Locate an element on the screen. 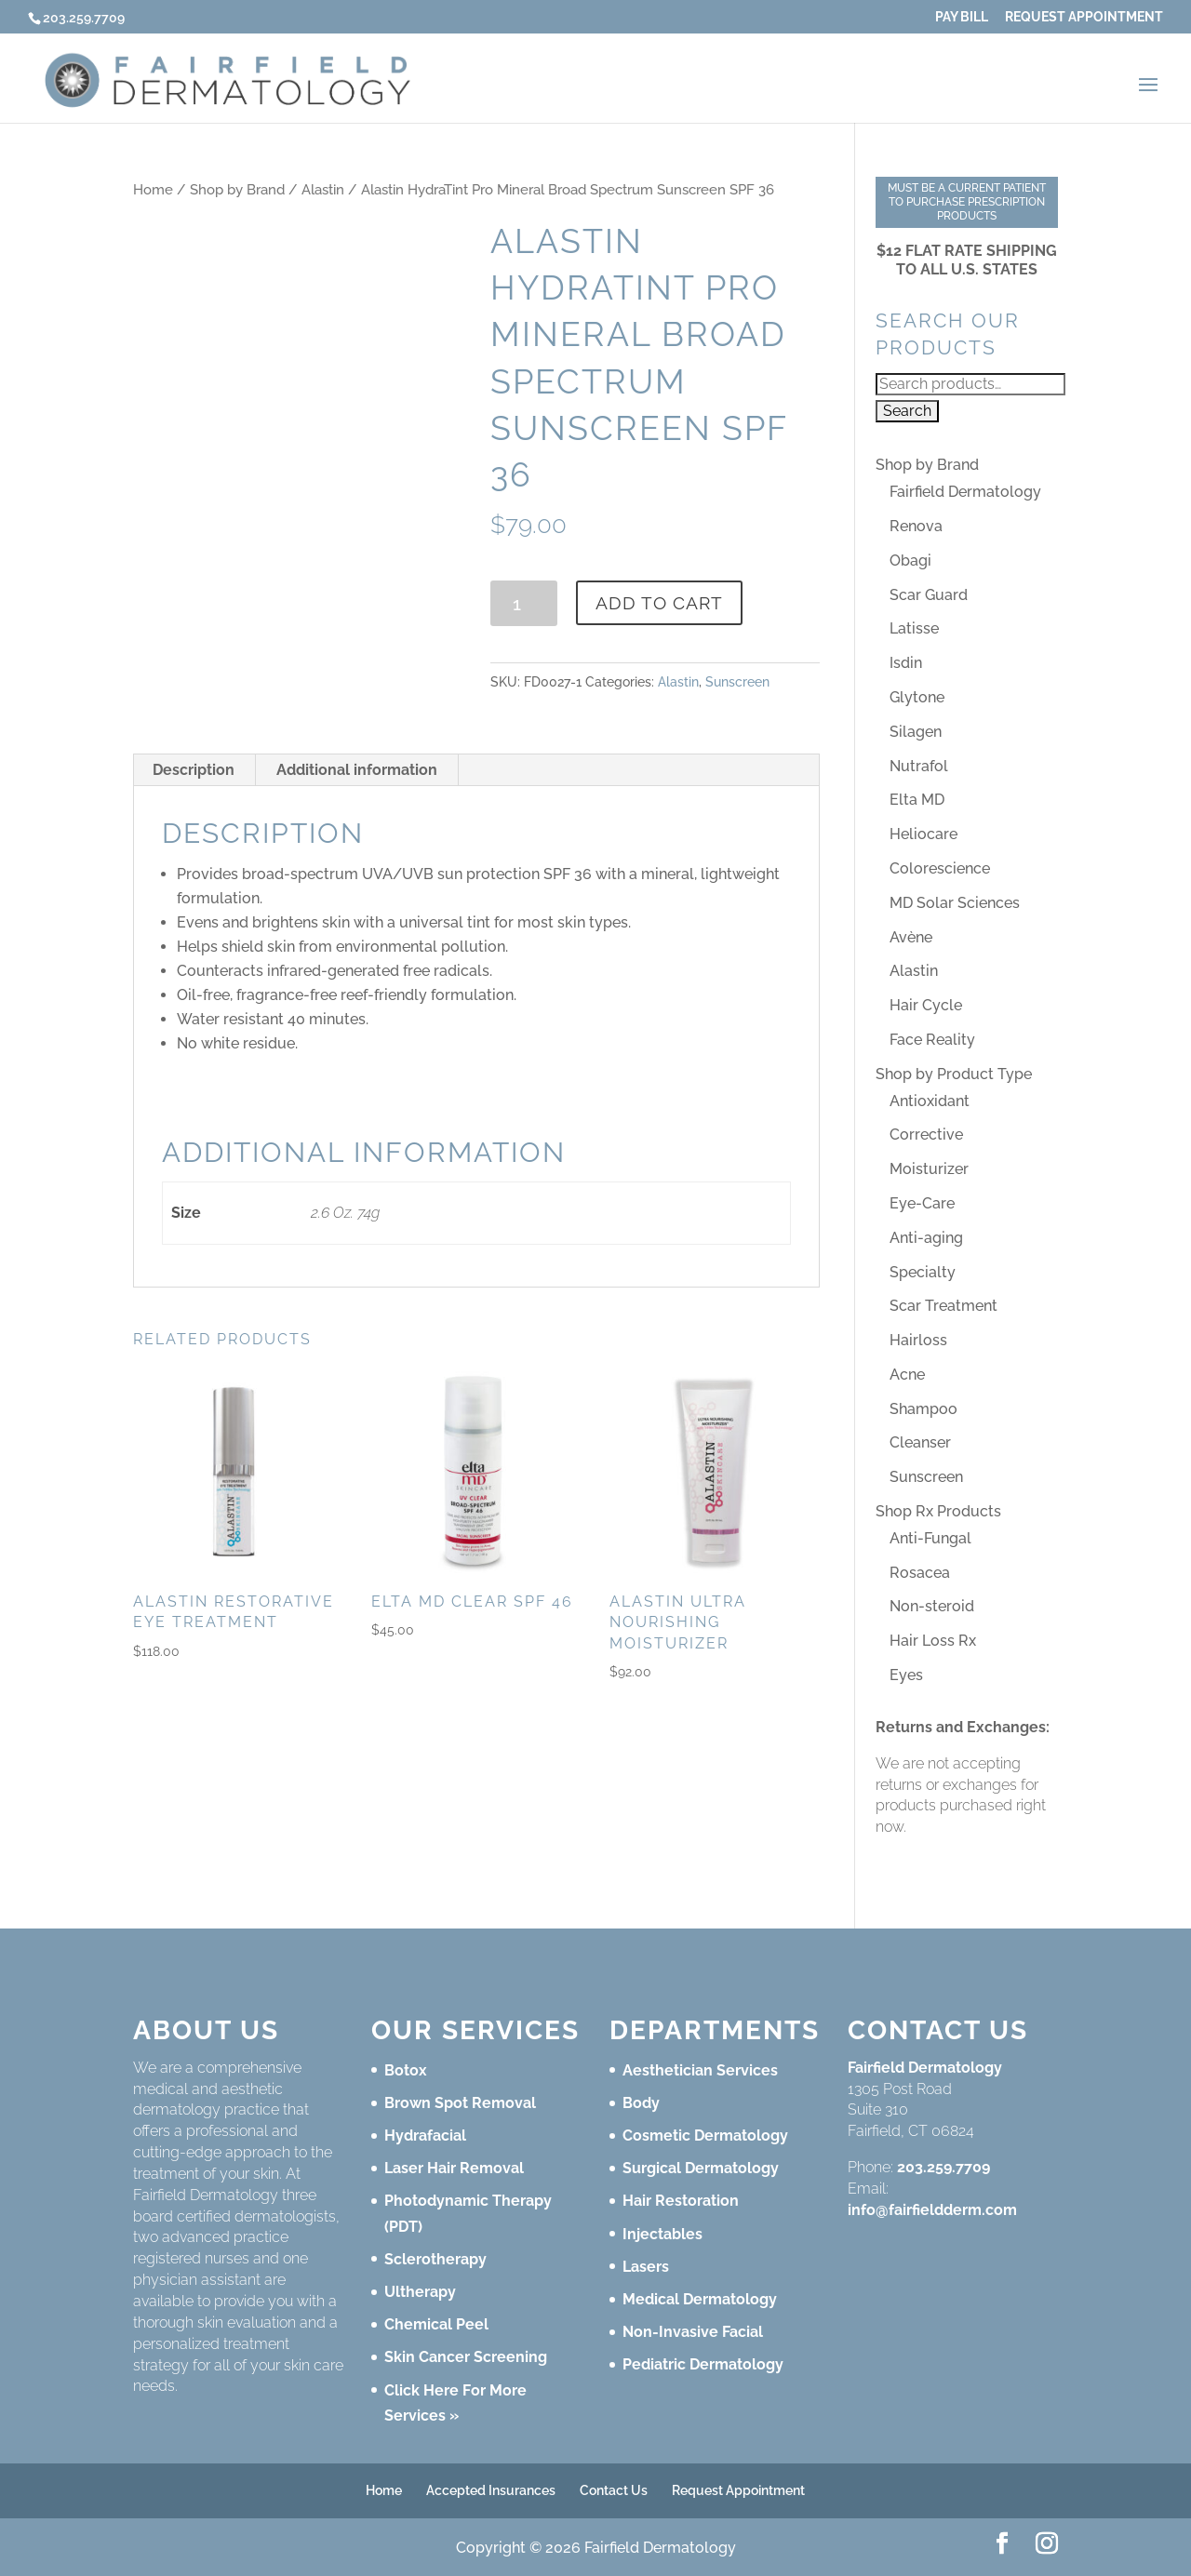 The width and height of the screenshot is (1191, 2576). Isdin is located at coordinates (906, 663).